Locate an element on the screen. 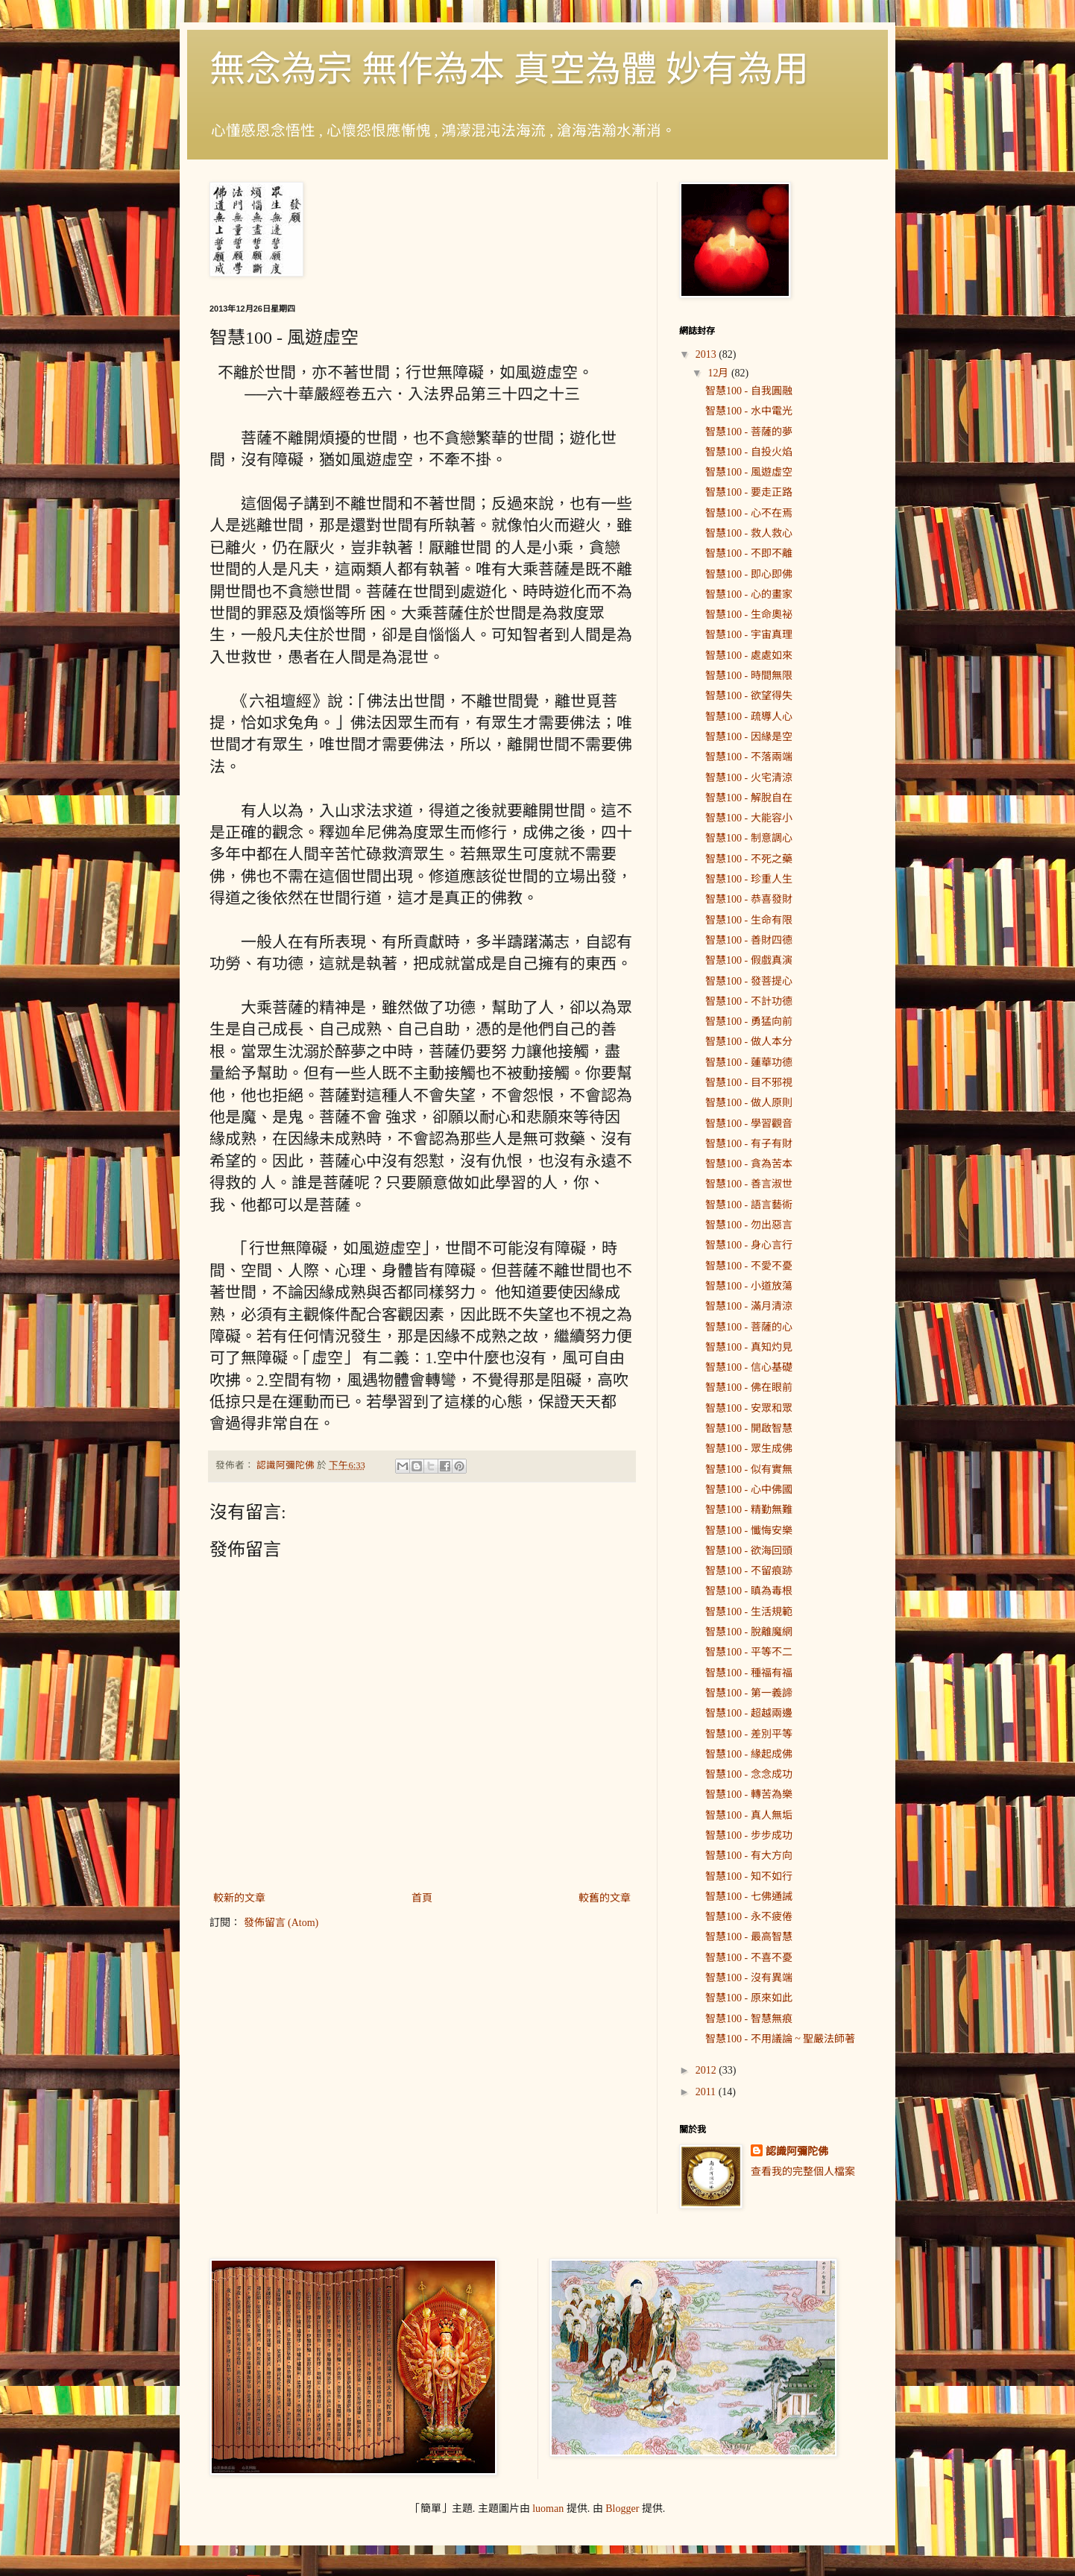  智慧100 - 大能容小 is located at coordinates (748, 818).